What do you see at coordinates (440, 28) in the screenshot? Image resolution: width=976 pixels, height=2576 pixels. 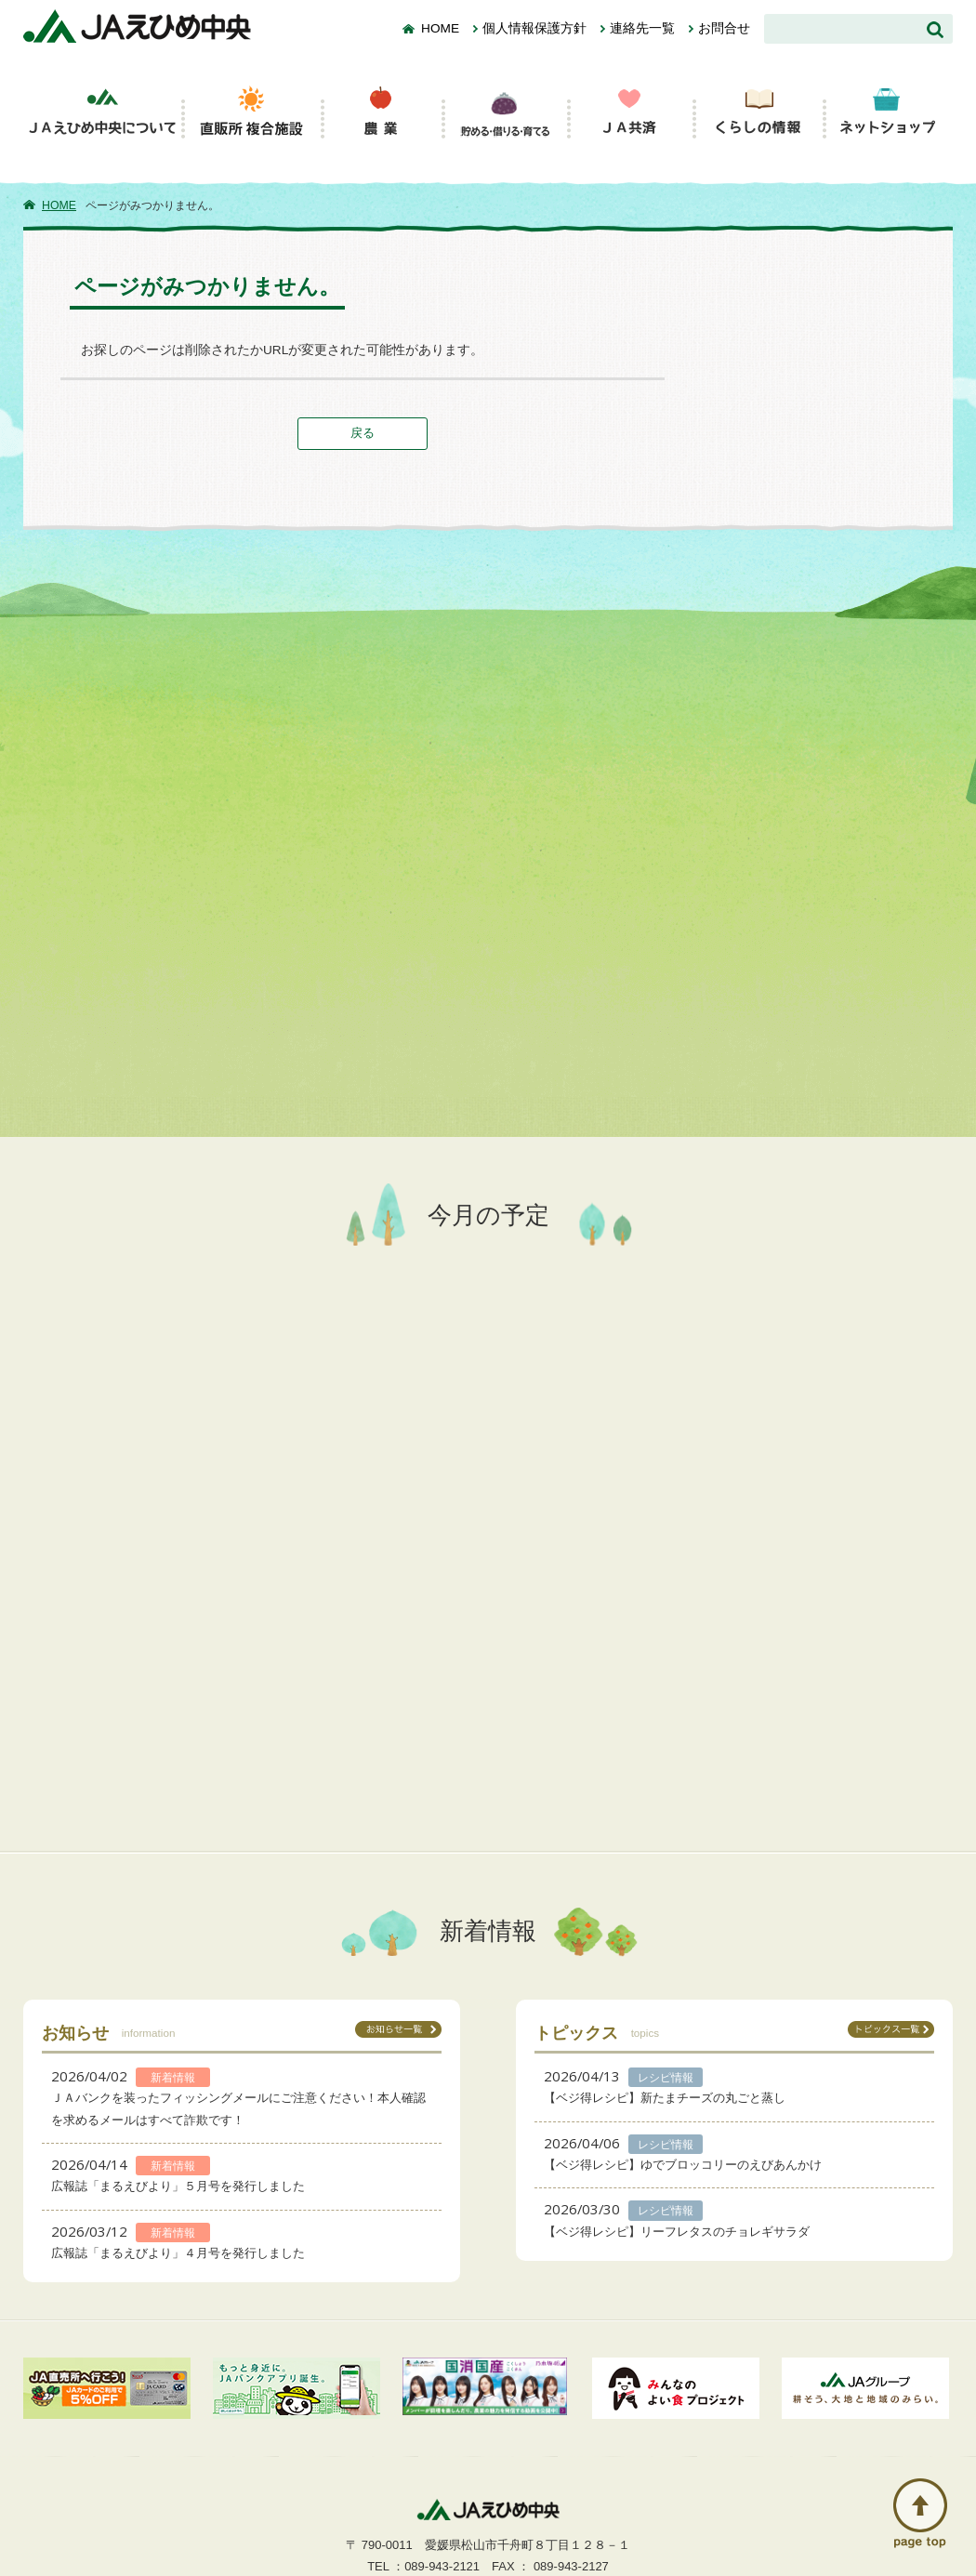 I see `HOME` at bounding box center [440, 28].